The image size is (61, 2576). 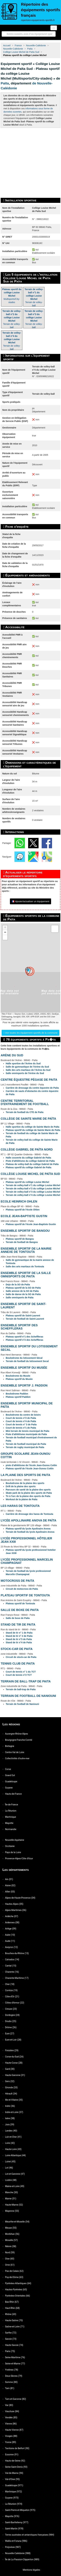 What do you see at coordinates (10, 2332) in the screenshot?
I see `Sarthe (72)` at bounding box center [10, 2332].